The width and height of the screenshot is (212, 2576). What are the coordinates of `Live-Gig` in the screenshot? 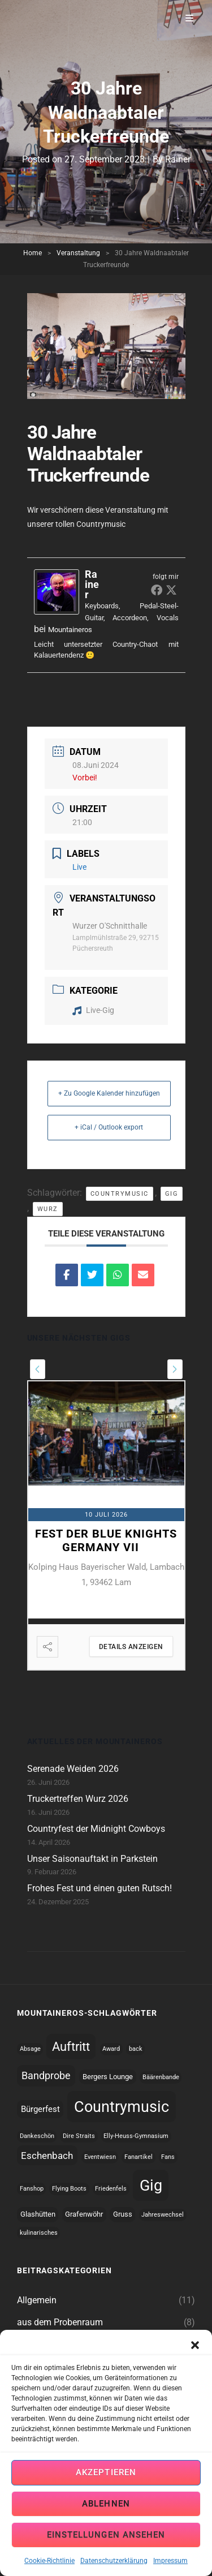 It's located at (93, 1010).